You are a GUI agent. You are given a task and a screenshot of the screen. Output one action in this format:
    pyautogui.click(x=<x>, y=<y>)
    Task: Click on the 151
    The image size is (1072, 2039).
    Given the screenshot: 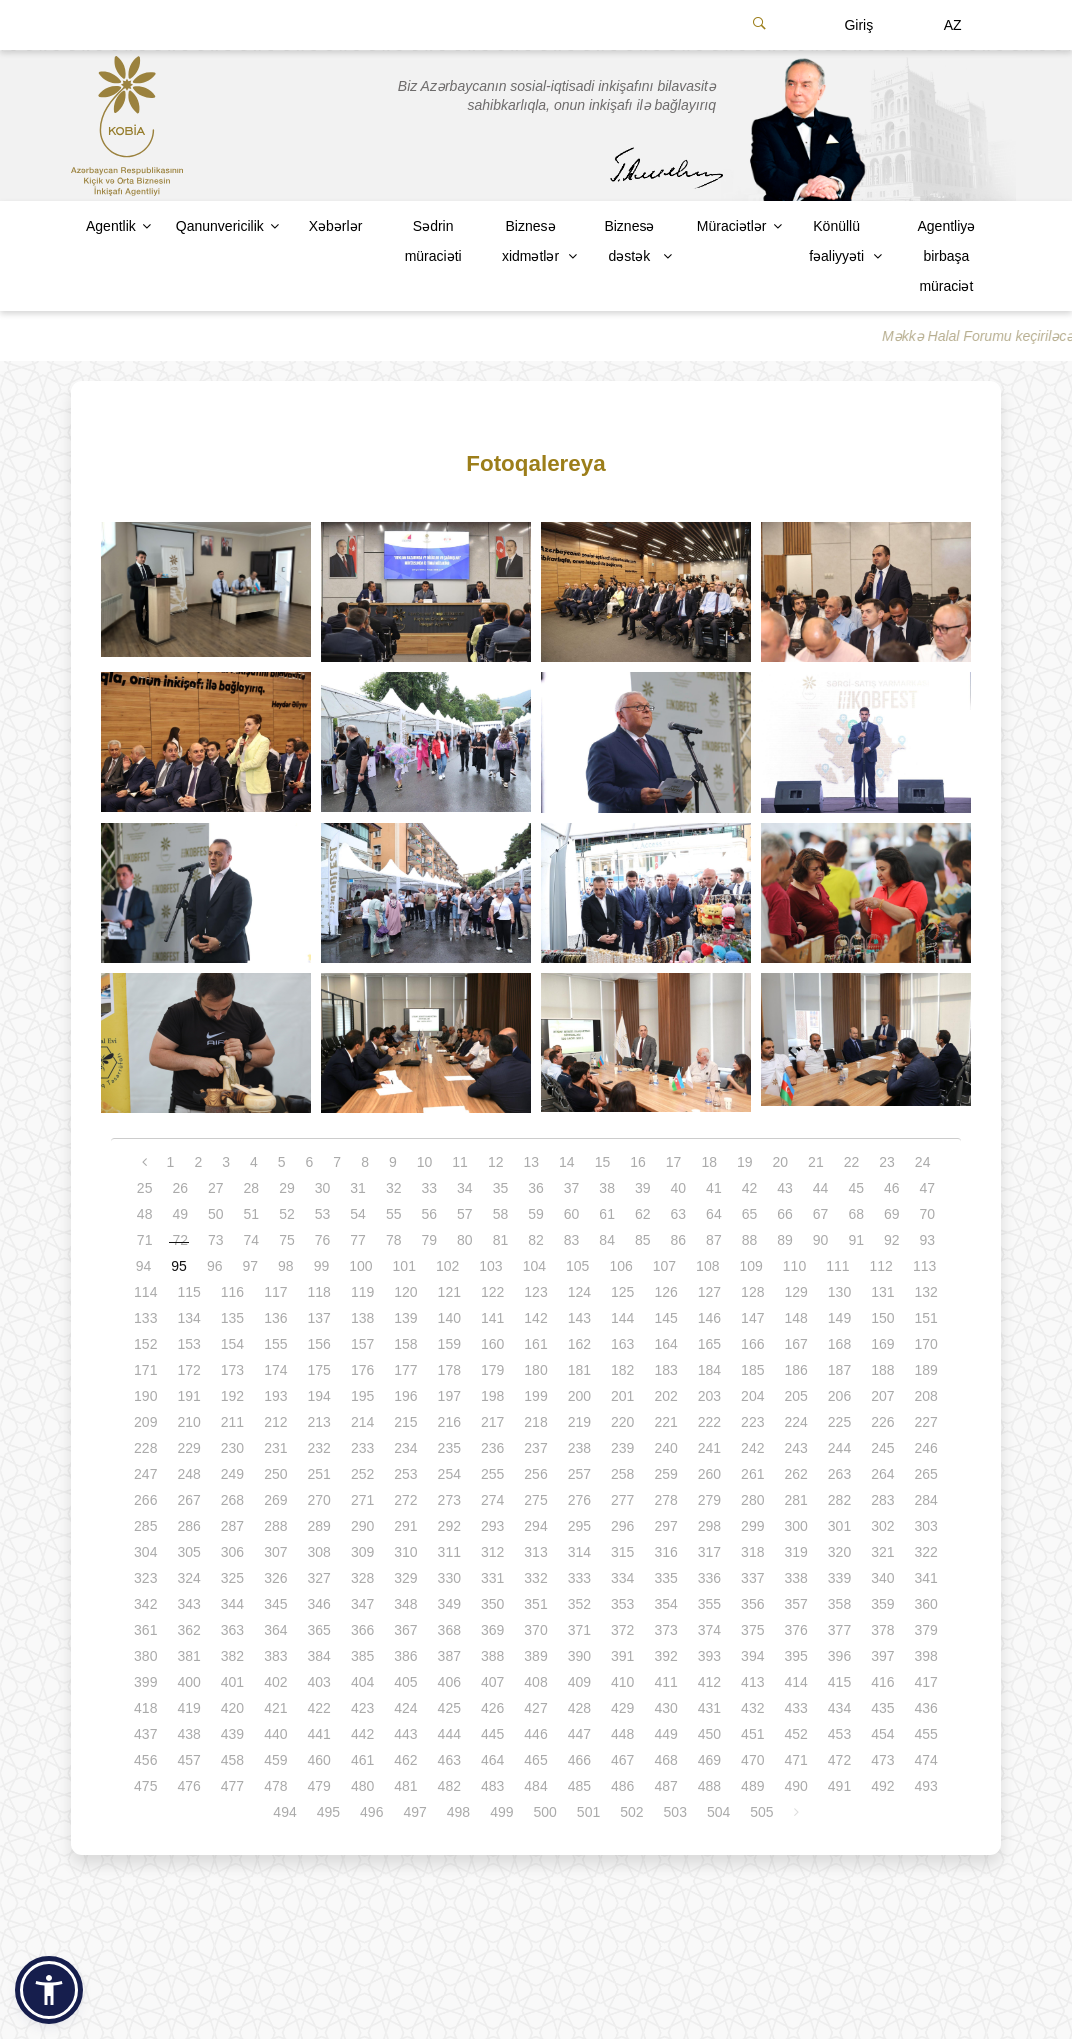 What is the action you would take?
    pyautogui.click(x=926, y=1318)
    